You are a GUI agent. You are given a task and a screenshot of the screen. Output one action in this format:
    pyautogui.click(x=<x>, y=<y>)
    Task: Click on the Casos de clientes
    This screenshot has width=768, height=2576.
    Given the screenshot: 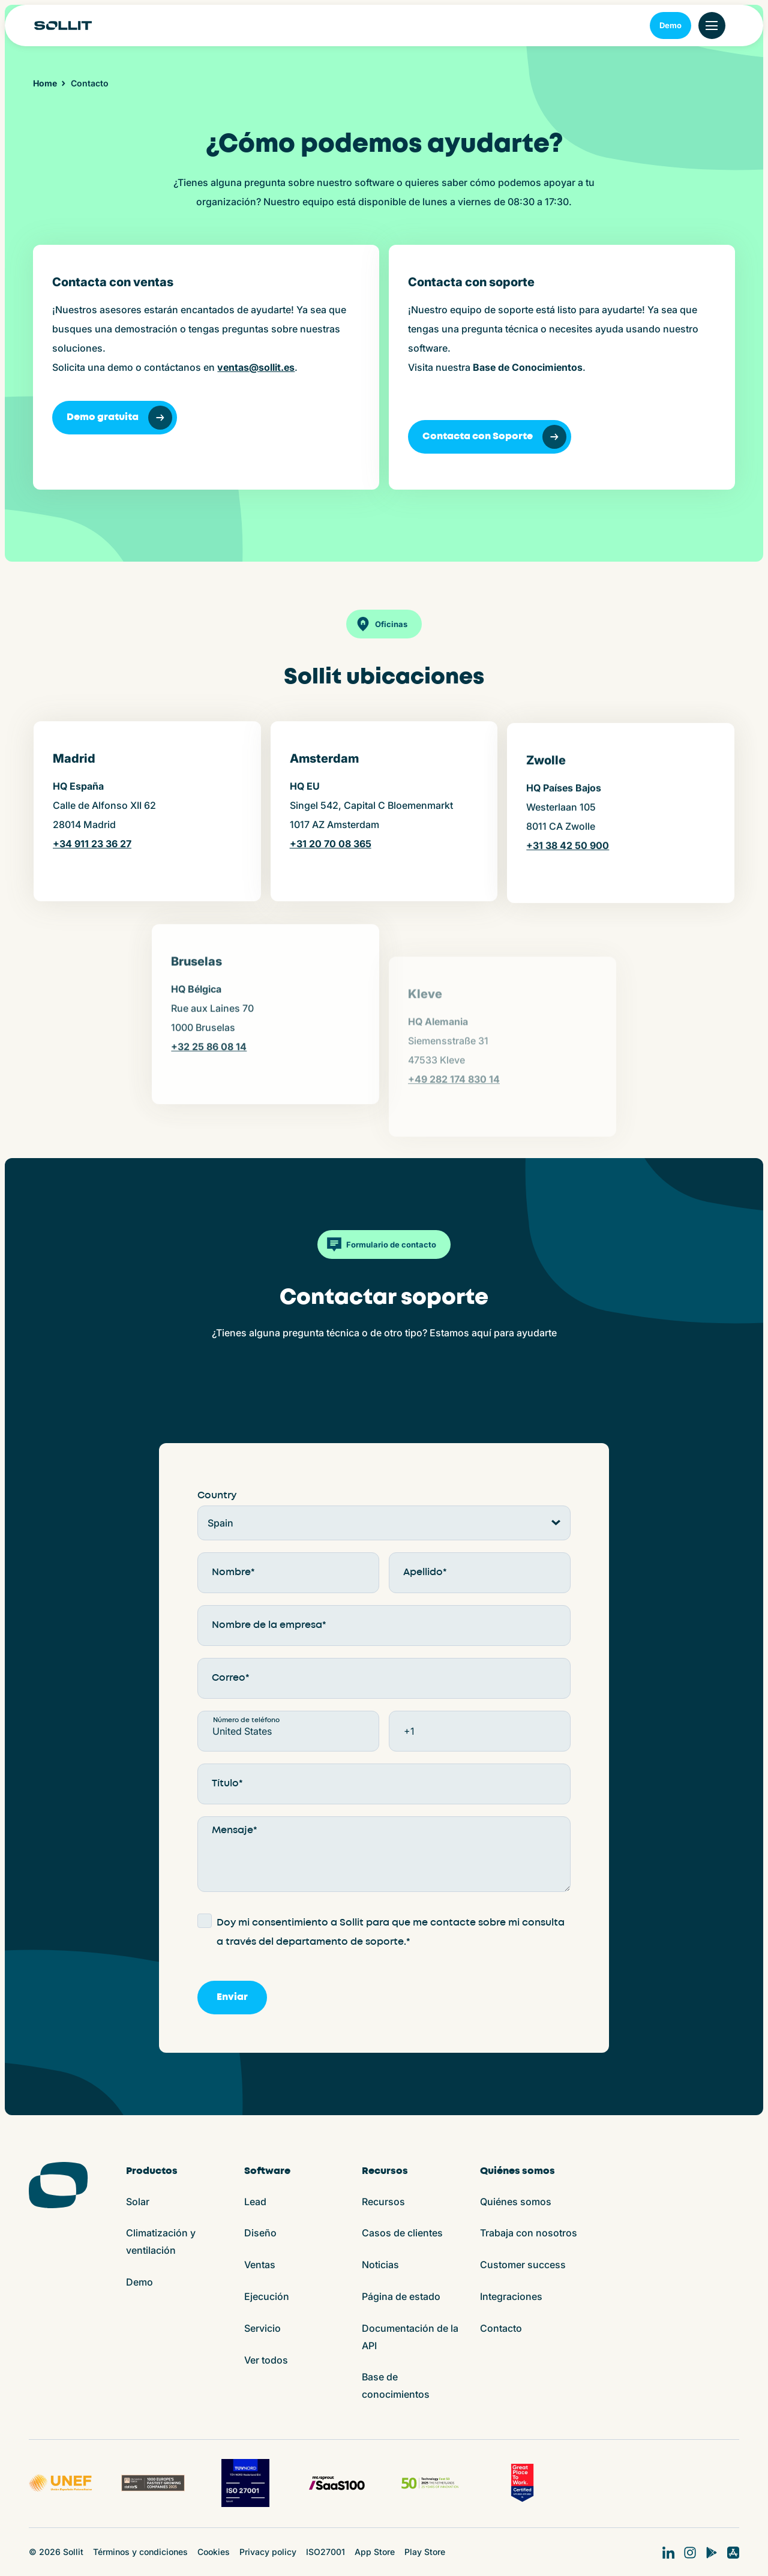 What is the action you would take?
    pyautogui.click(x=402, y=2233)
    